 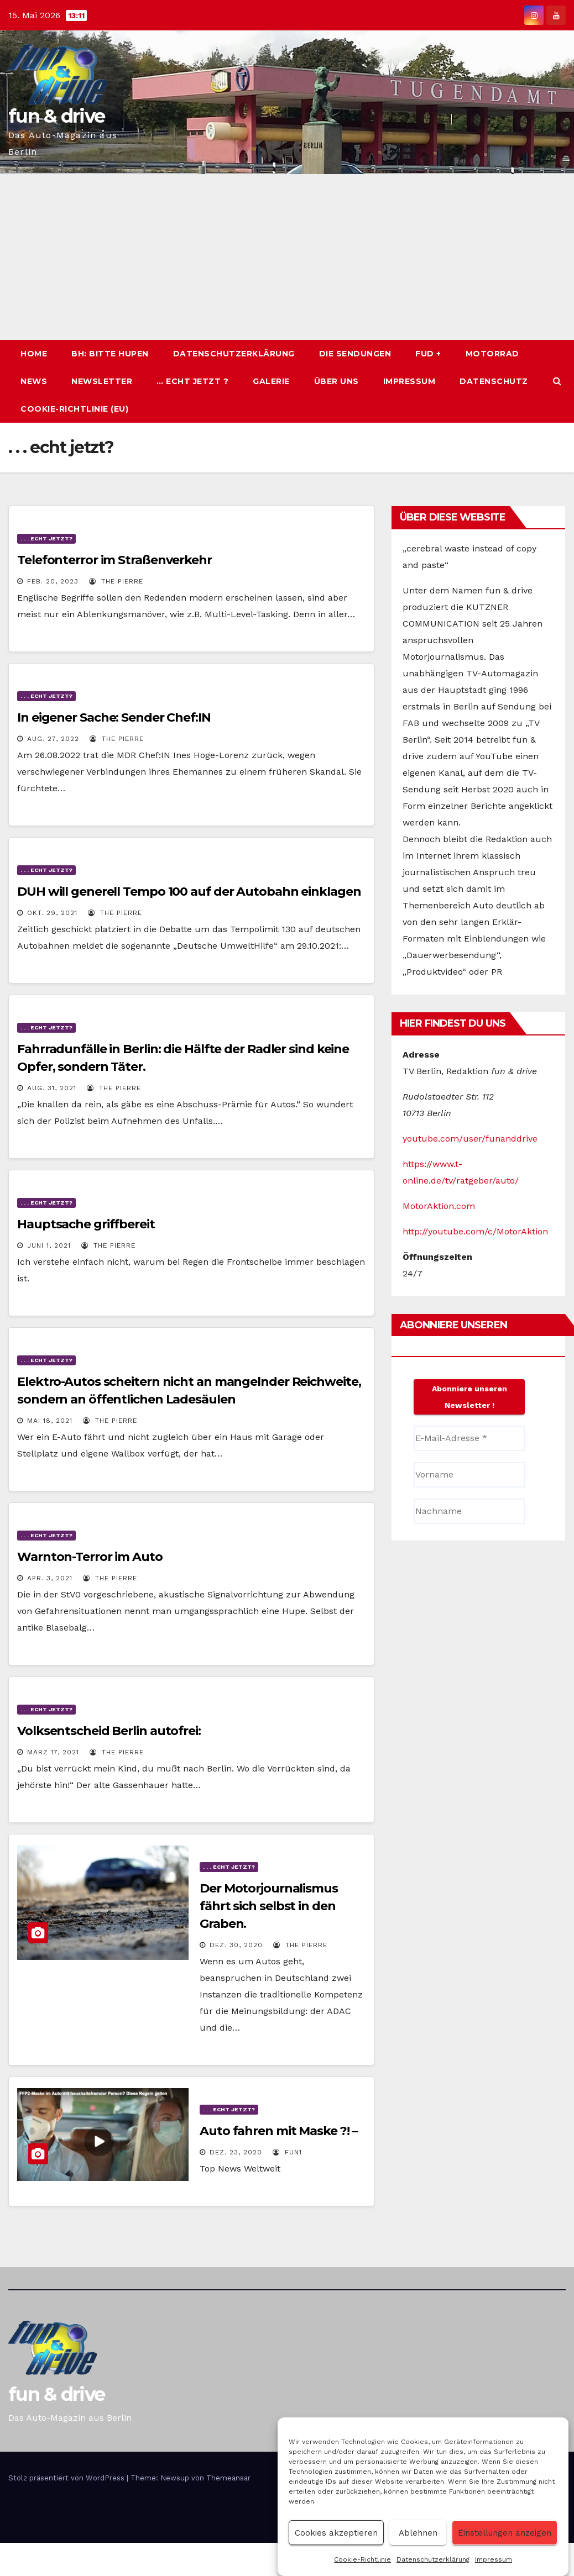 I want to click on MotorAktion.com, so click(x=439, y=1206).